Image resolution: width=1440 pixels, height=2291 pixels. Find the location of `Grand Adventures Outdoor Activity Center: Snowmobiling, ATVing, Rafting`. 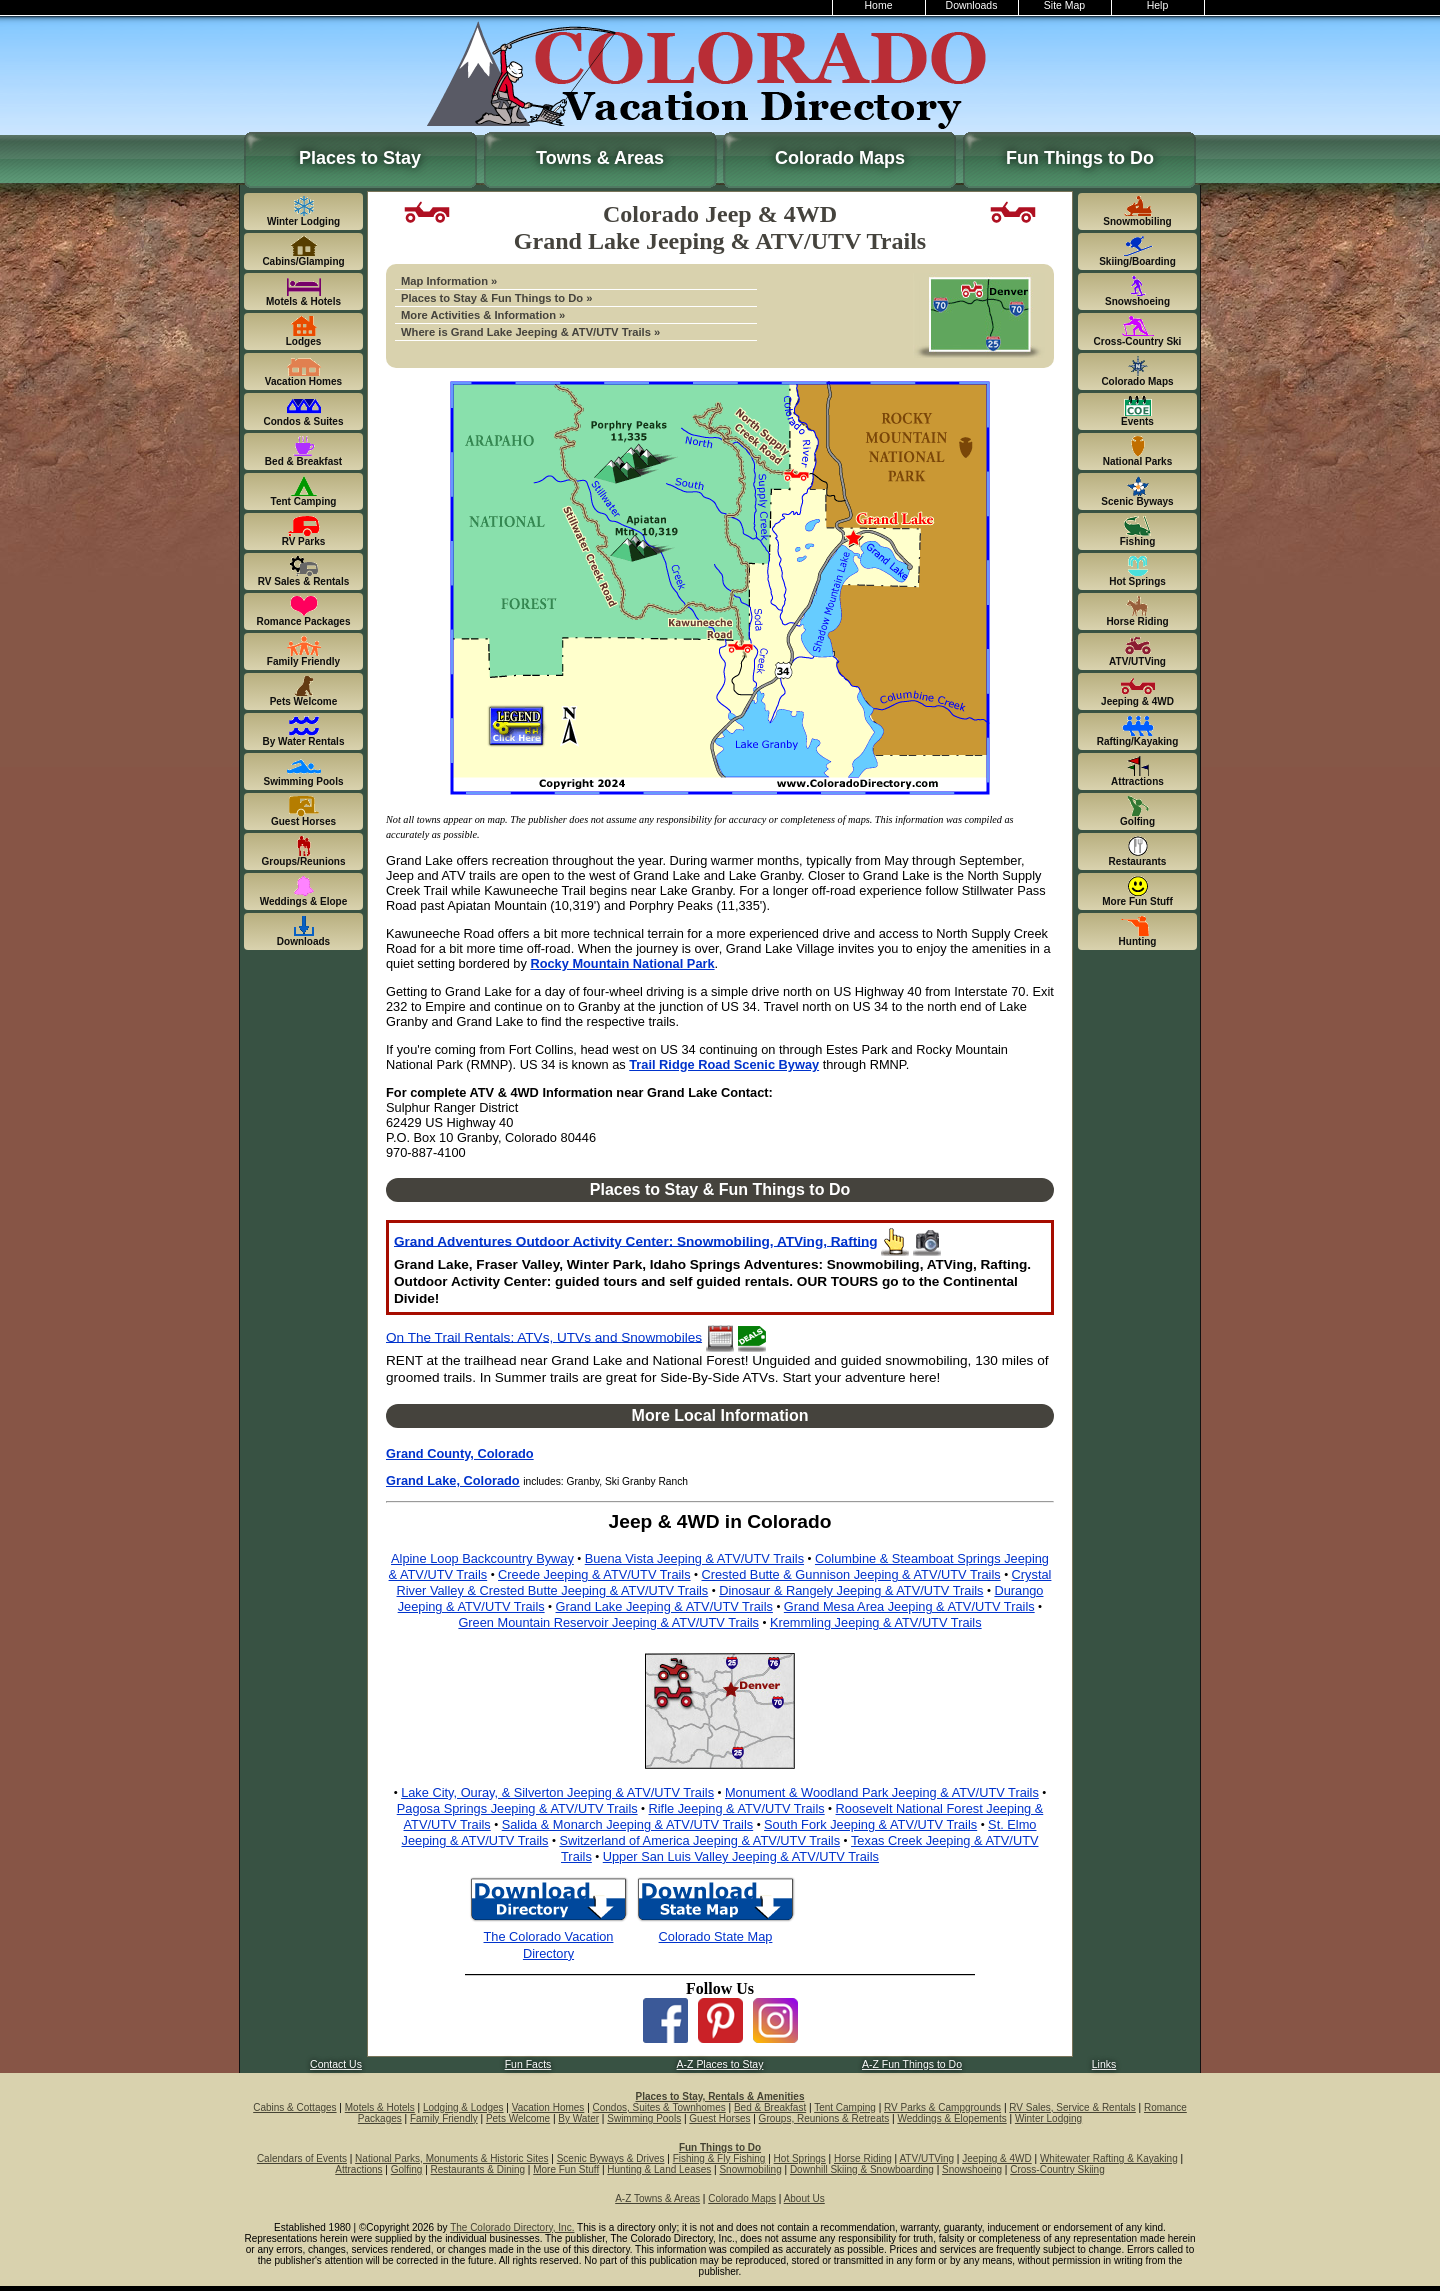

Grand Adventures Outdoor Activity Center: Snowmobiling, ATVing, Rafting is located at coordinates (636, 1240).